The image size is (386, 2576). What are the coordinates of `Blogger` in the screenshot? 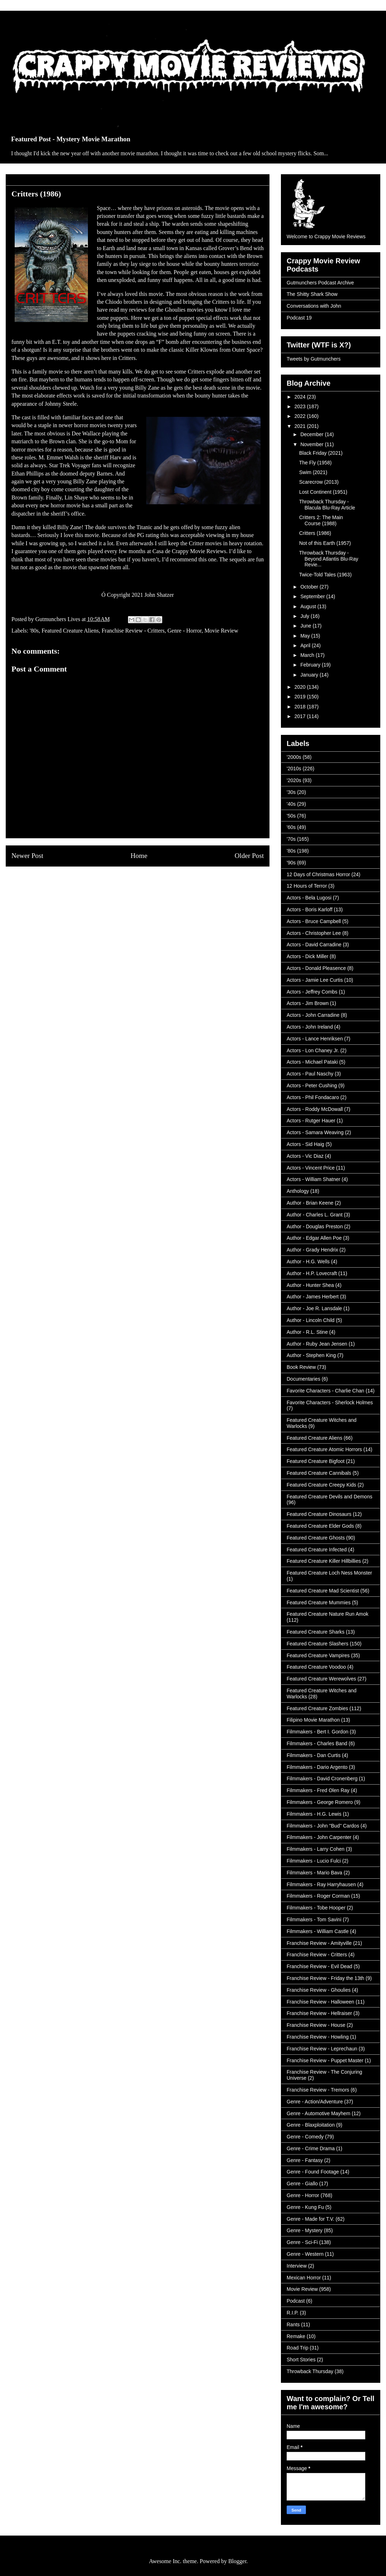 It's located at (237, 2561).